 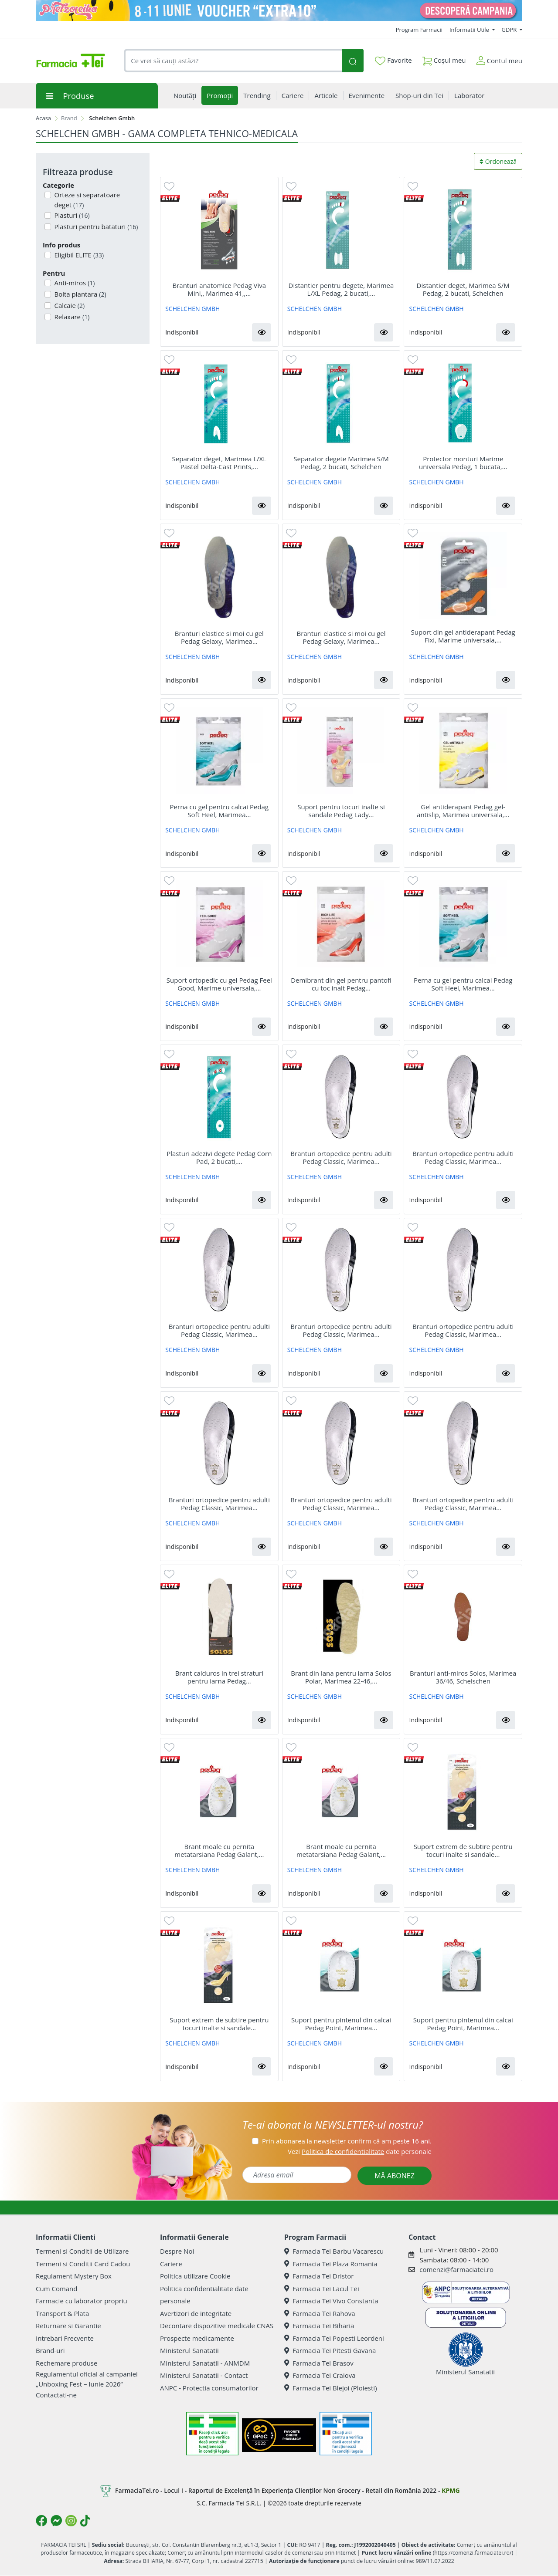 I want to click on Relaxare, so click(x=71, y=316).